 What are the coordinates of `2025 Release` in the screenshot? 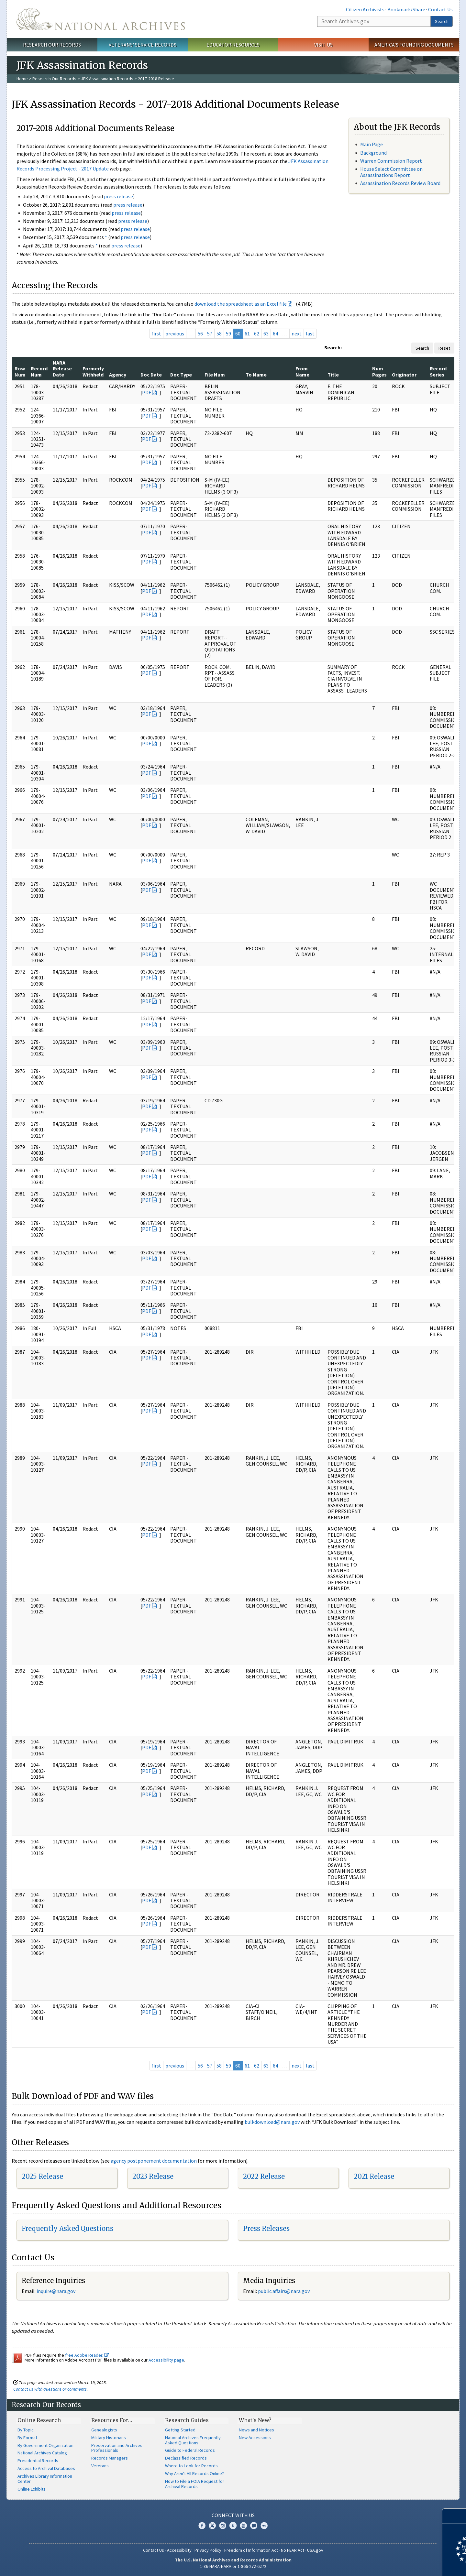 It's located at (42, 2176).